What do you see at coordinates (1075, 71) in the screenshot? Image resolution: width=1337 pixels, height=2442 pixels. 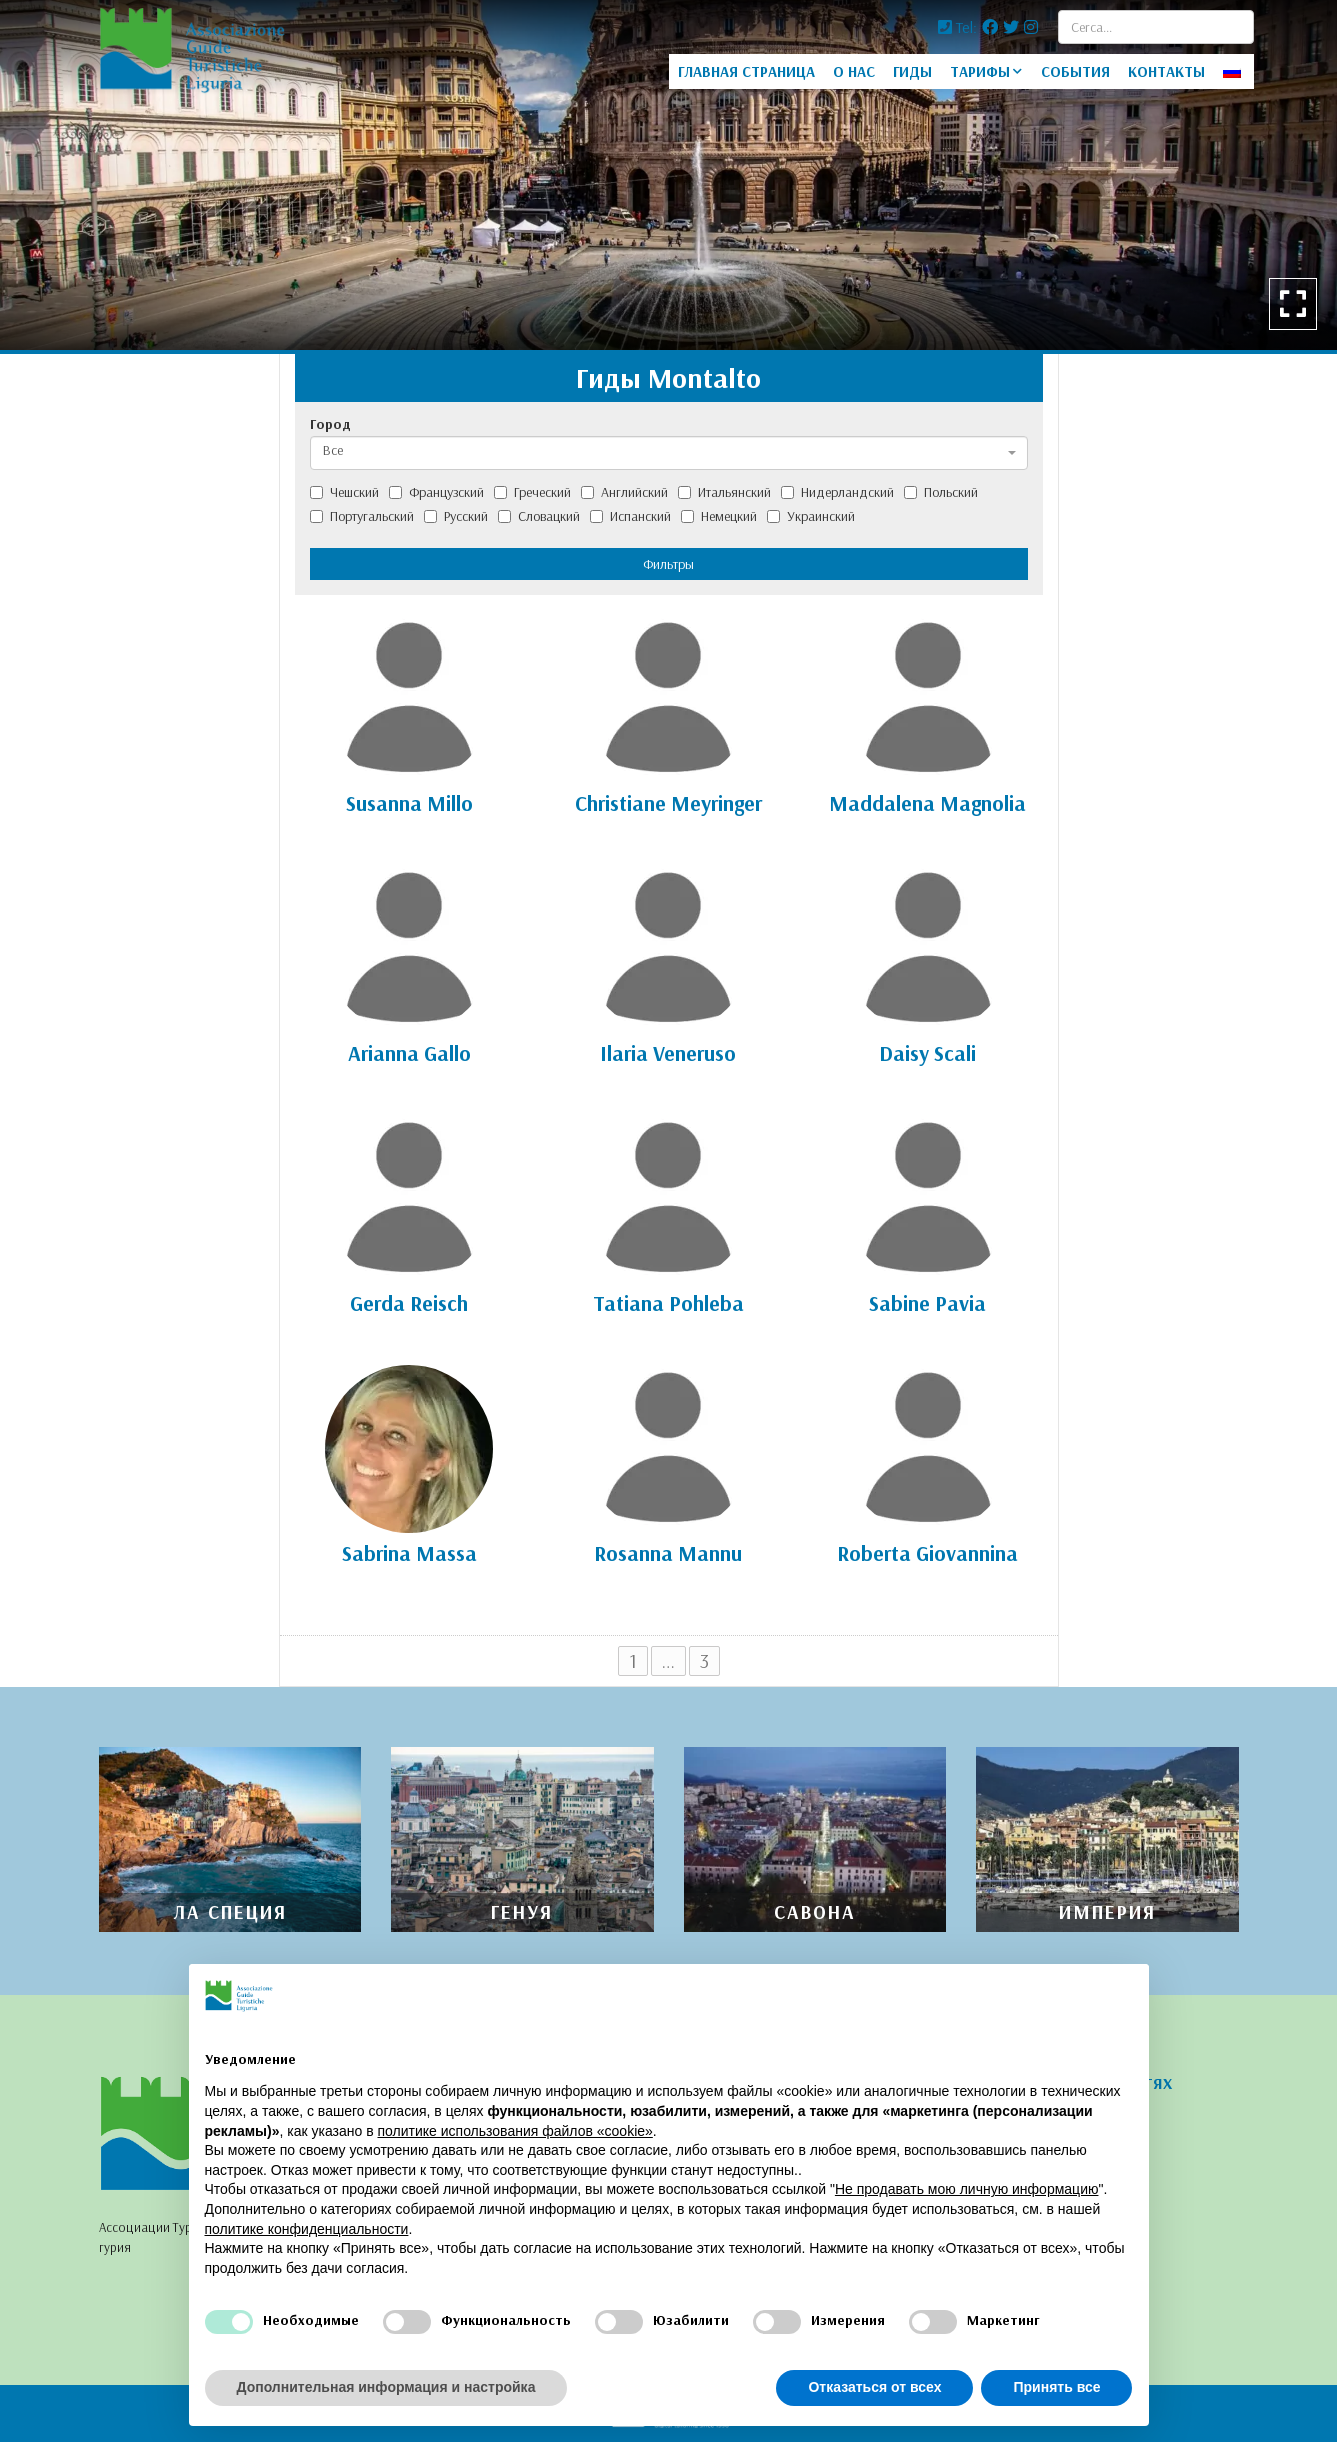 I see `СОБЫТИЯ` at bounding box center [1075, 71].